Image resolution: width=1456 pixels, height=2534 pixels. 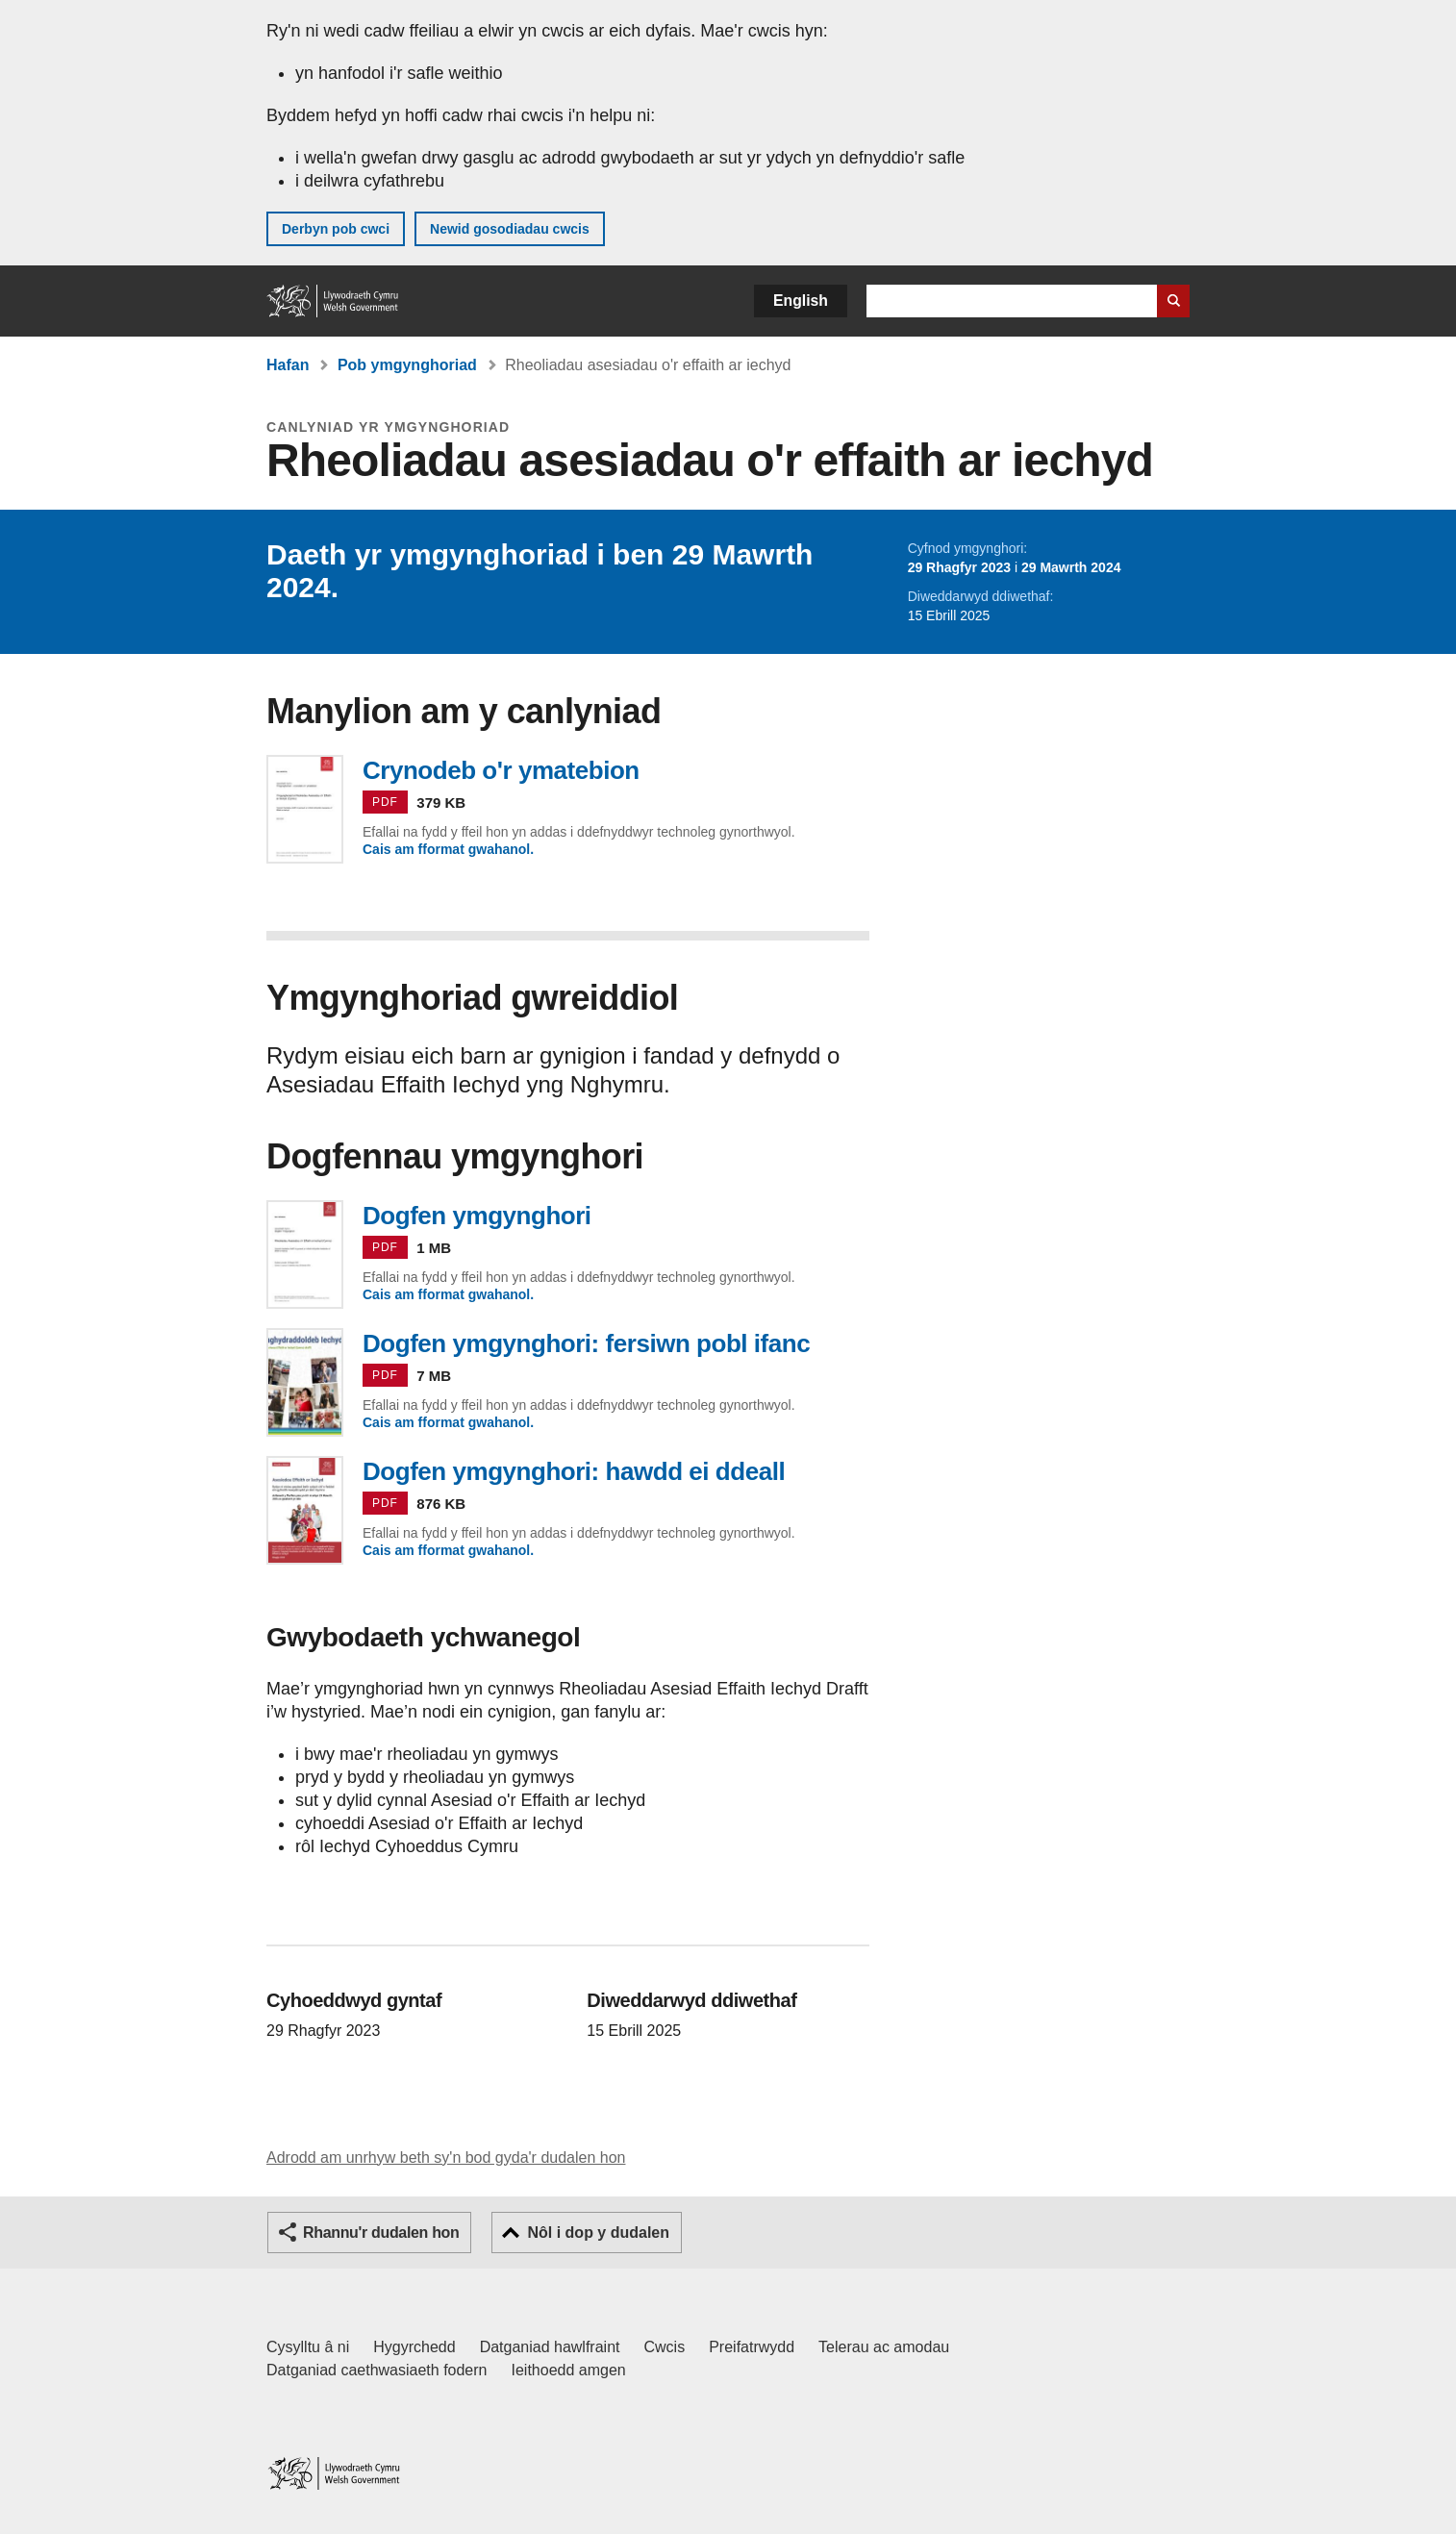 What do you see at coordinates (510, 229) in the screenshot?
I see `Newid gosodiadau cwcis` at bounding box center [510, 229].